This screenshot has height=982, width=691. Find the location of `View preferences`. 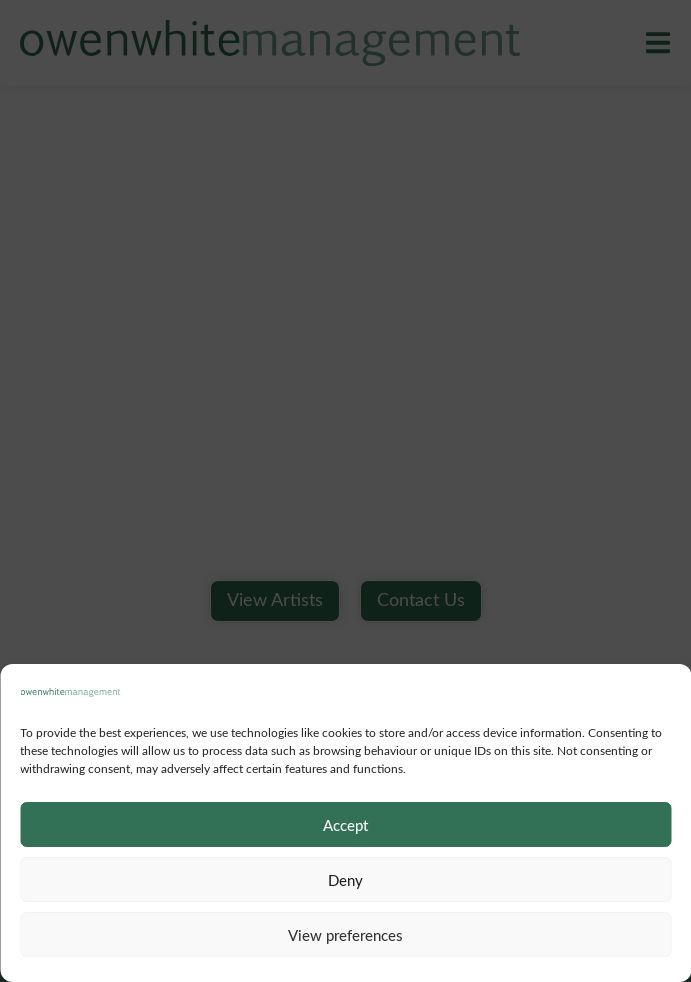

View preferences is located at coordinates (345, 935).